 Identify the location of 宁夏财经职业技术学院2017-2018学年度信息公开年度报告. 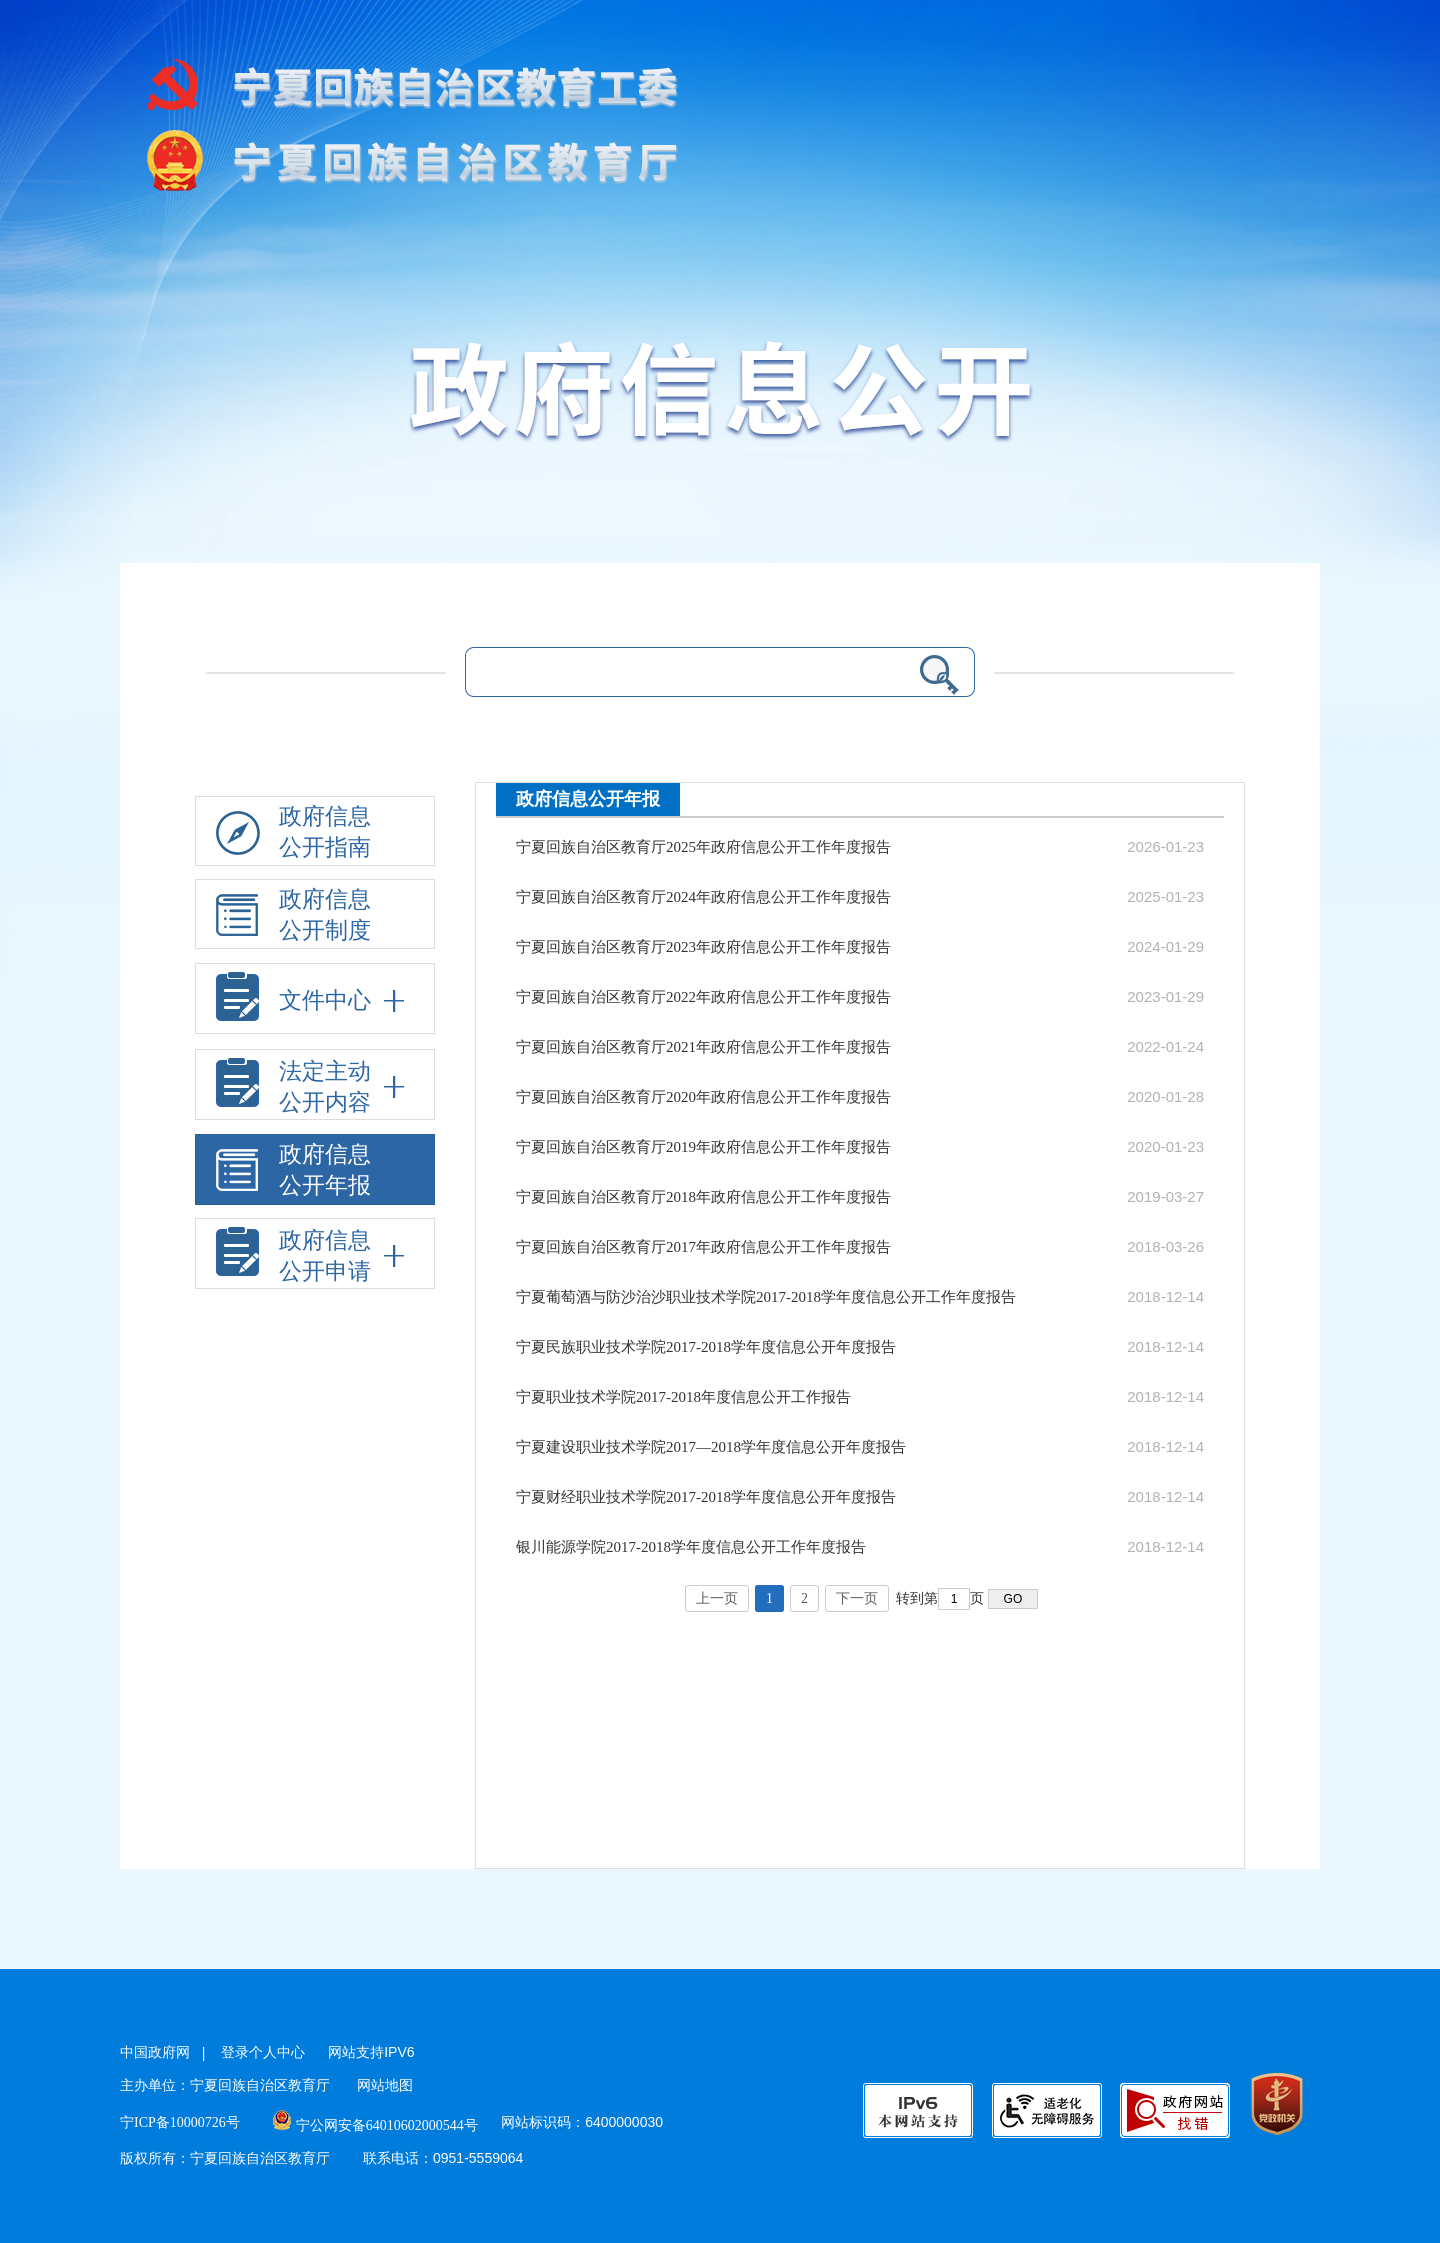
(706, 1497).